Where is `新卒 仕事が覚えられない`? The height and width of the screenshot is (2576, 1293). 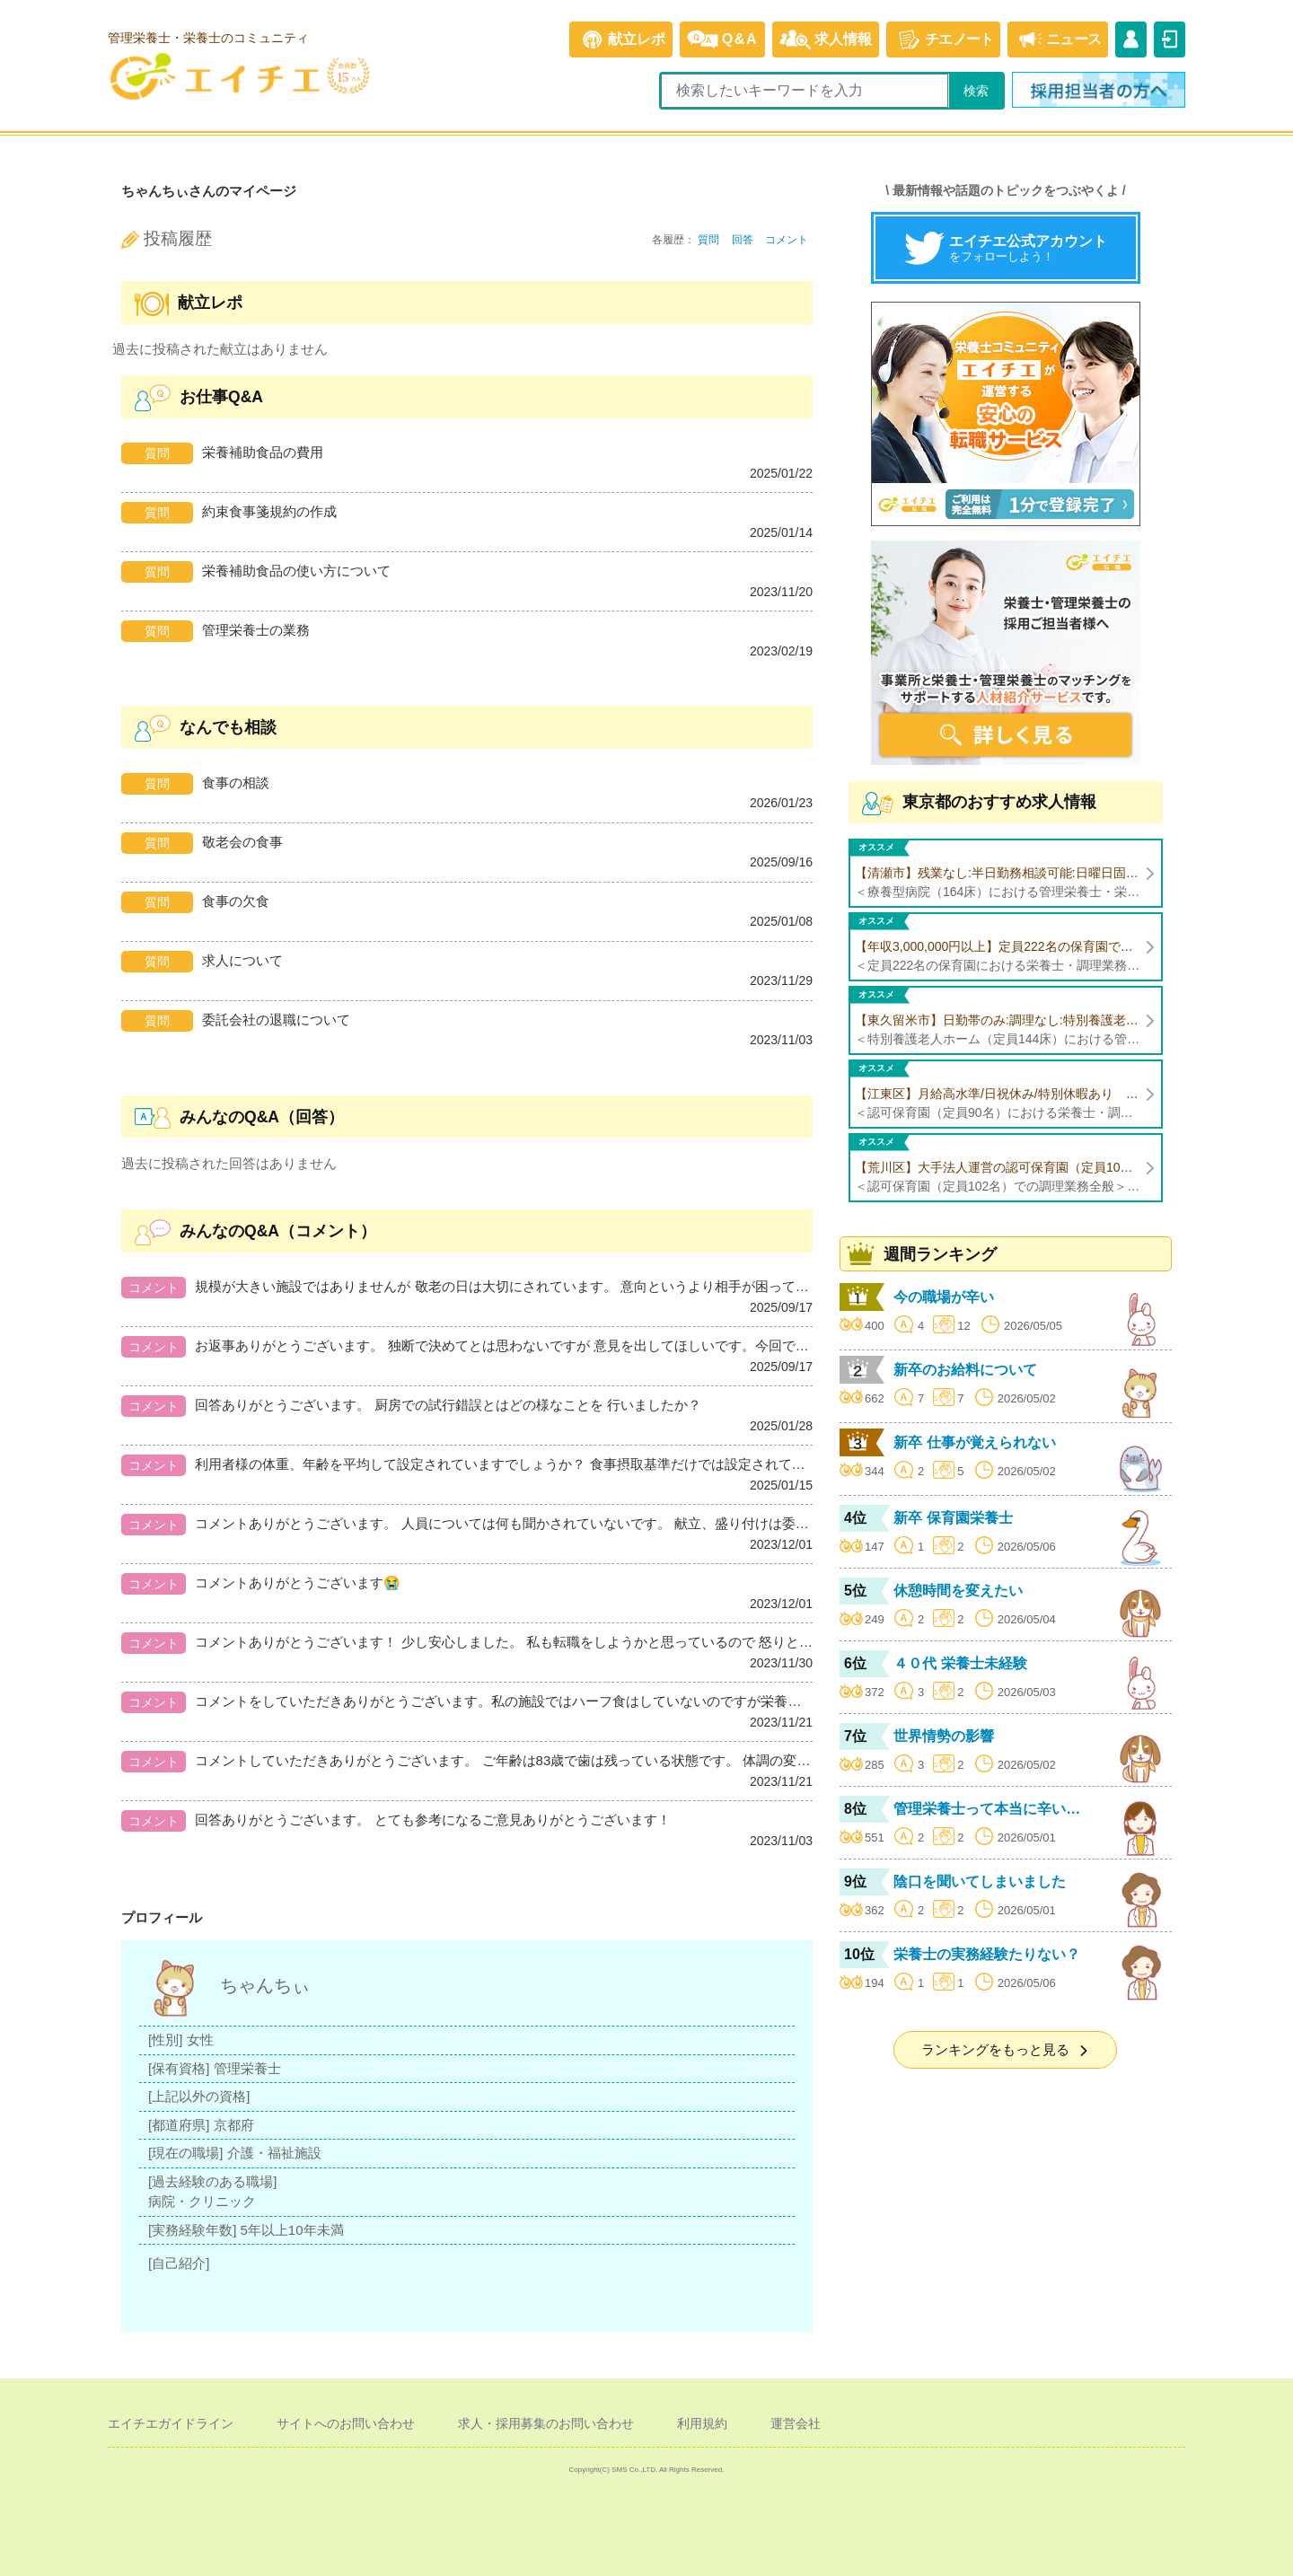
新卒 仕事が覚えられない is located at coordinates (974, 1442).